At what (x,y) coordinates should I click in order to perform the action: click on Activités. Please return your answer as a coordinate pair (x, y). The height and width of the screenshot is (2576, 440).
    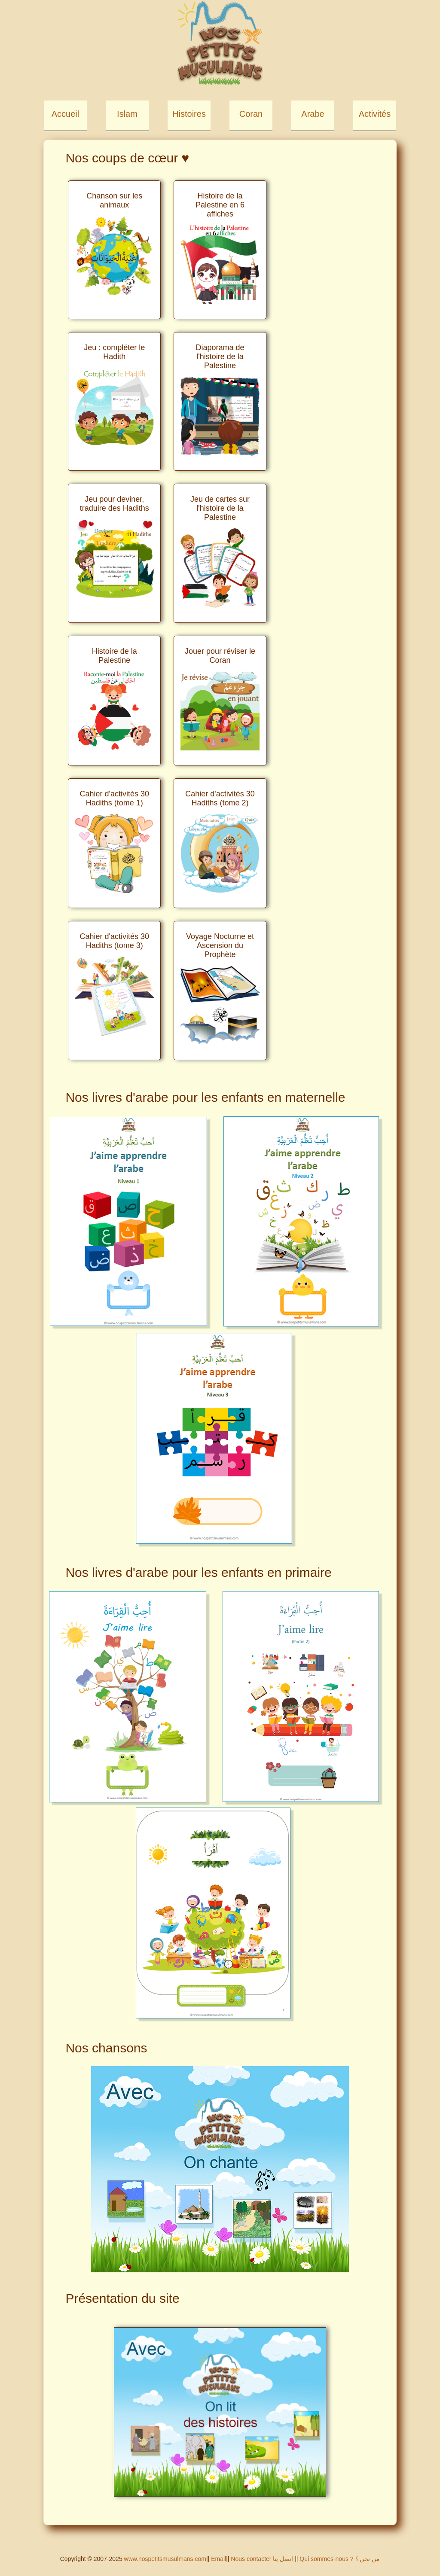
    Looking at the image, I should click on (375, 114).